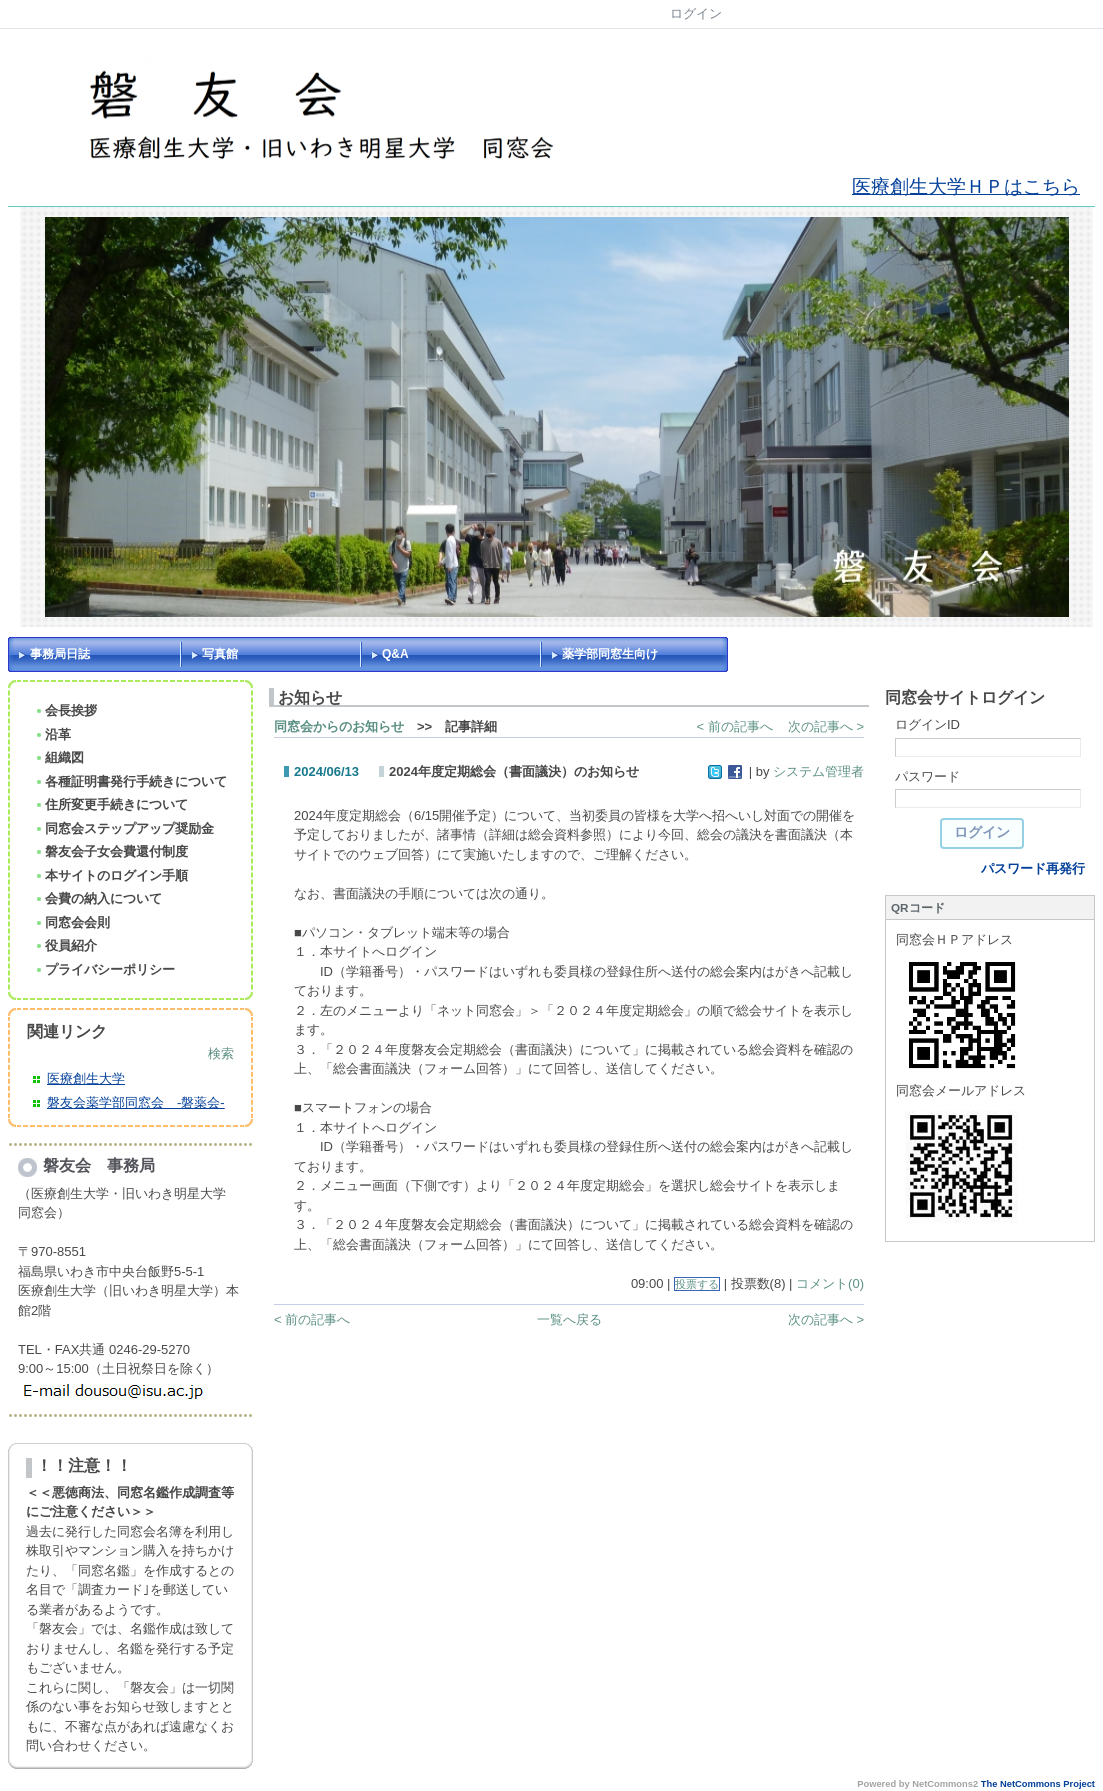 This screenshot has width=1103, height=1791. What do you see at coordinates (735, 726) in the screenshot?
I see `< 前の記事へ` at bounding box center [735, 726].